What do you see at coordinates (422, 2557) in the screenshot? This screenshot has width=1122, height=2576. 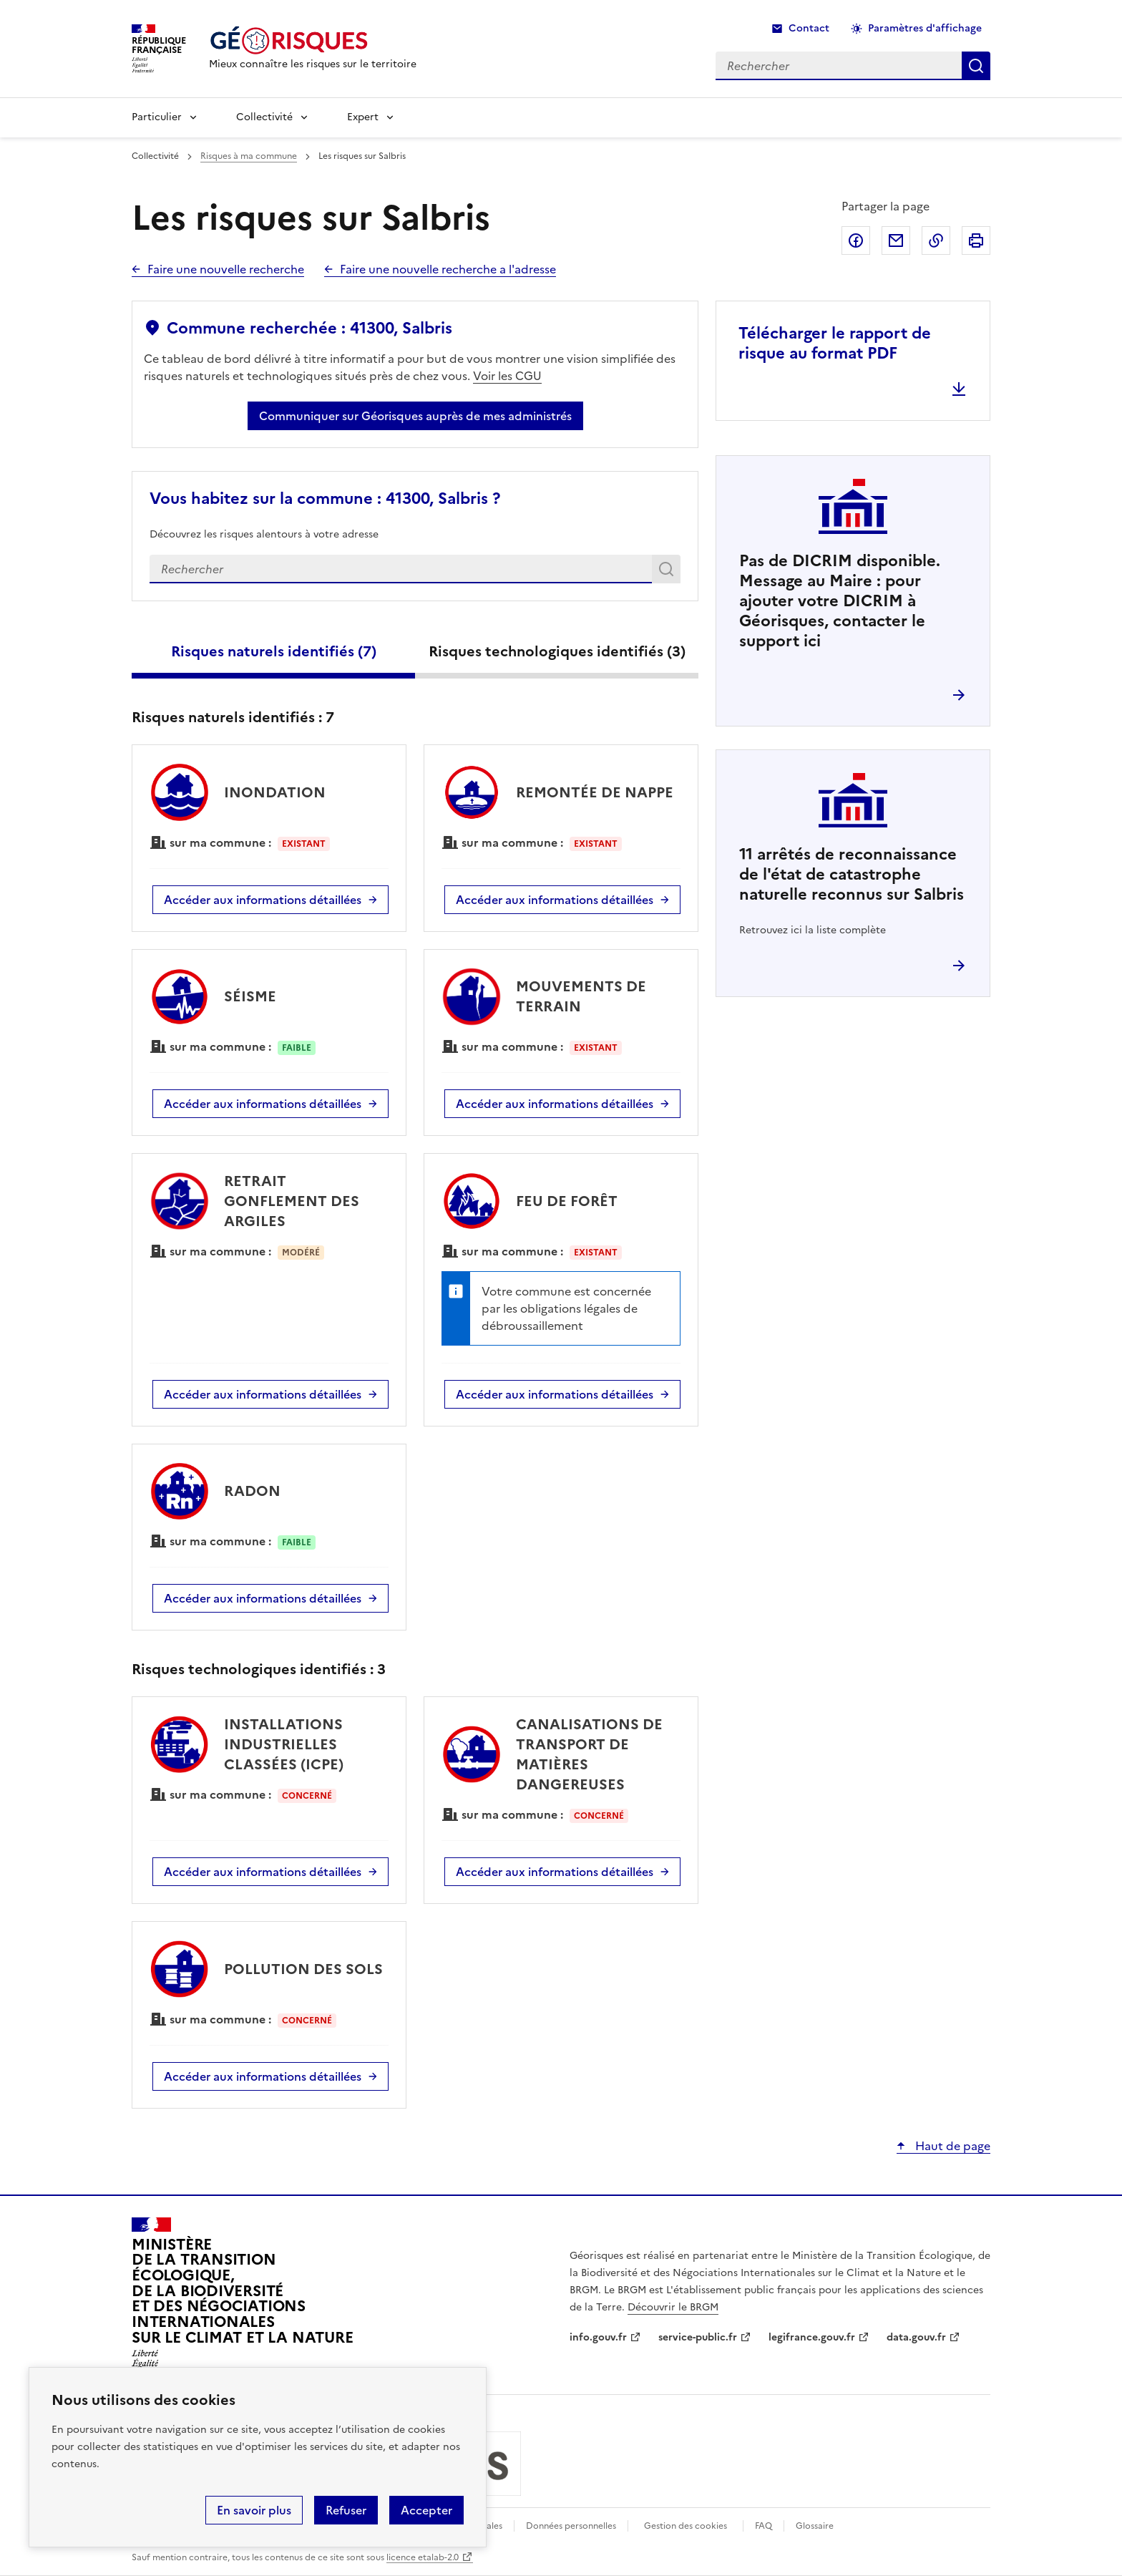 I see `licence etalab-2.0` at bounding box center [422, 2557].